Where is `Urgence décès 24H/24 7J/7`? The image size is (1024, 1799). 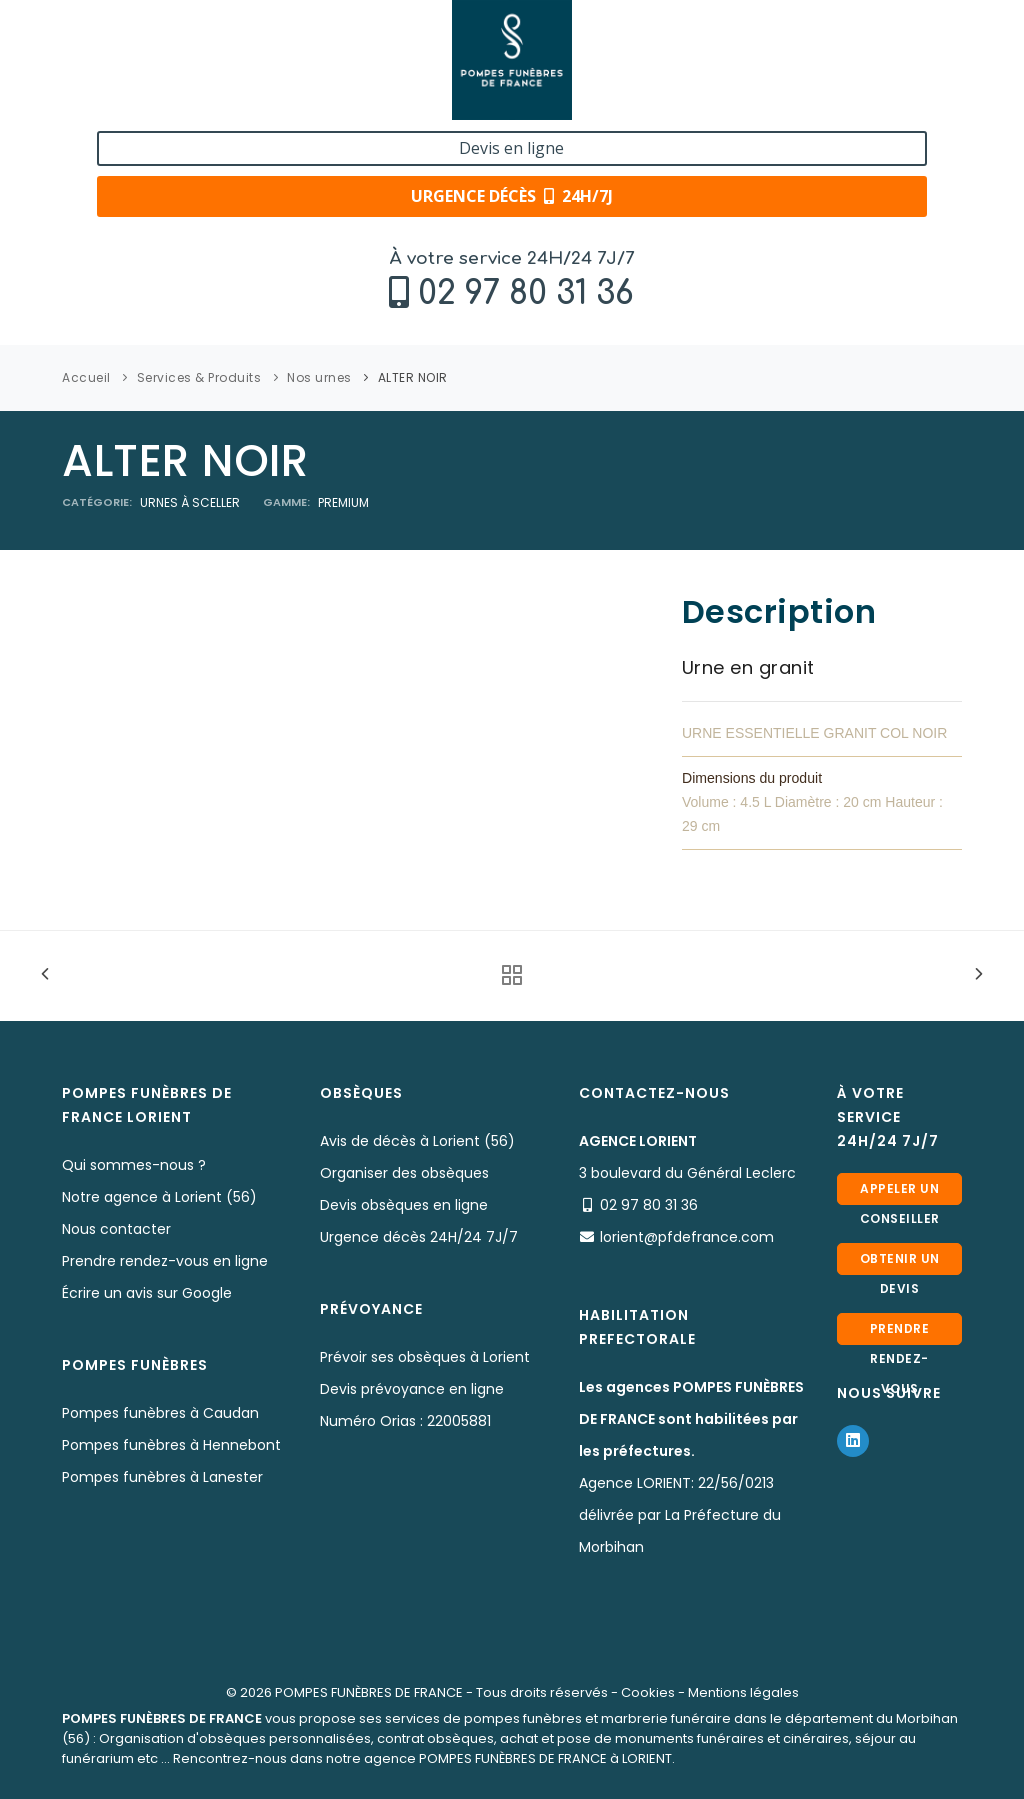 Urgence décès 24H/24 7J/7 is located at coordinates (419, 1237).